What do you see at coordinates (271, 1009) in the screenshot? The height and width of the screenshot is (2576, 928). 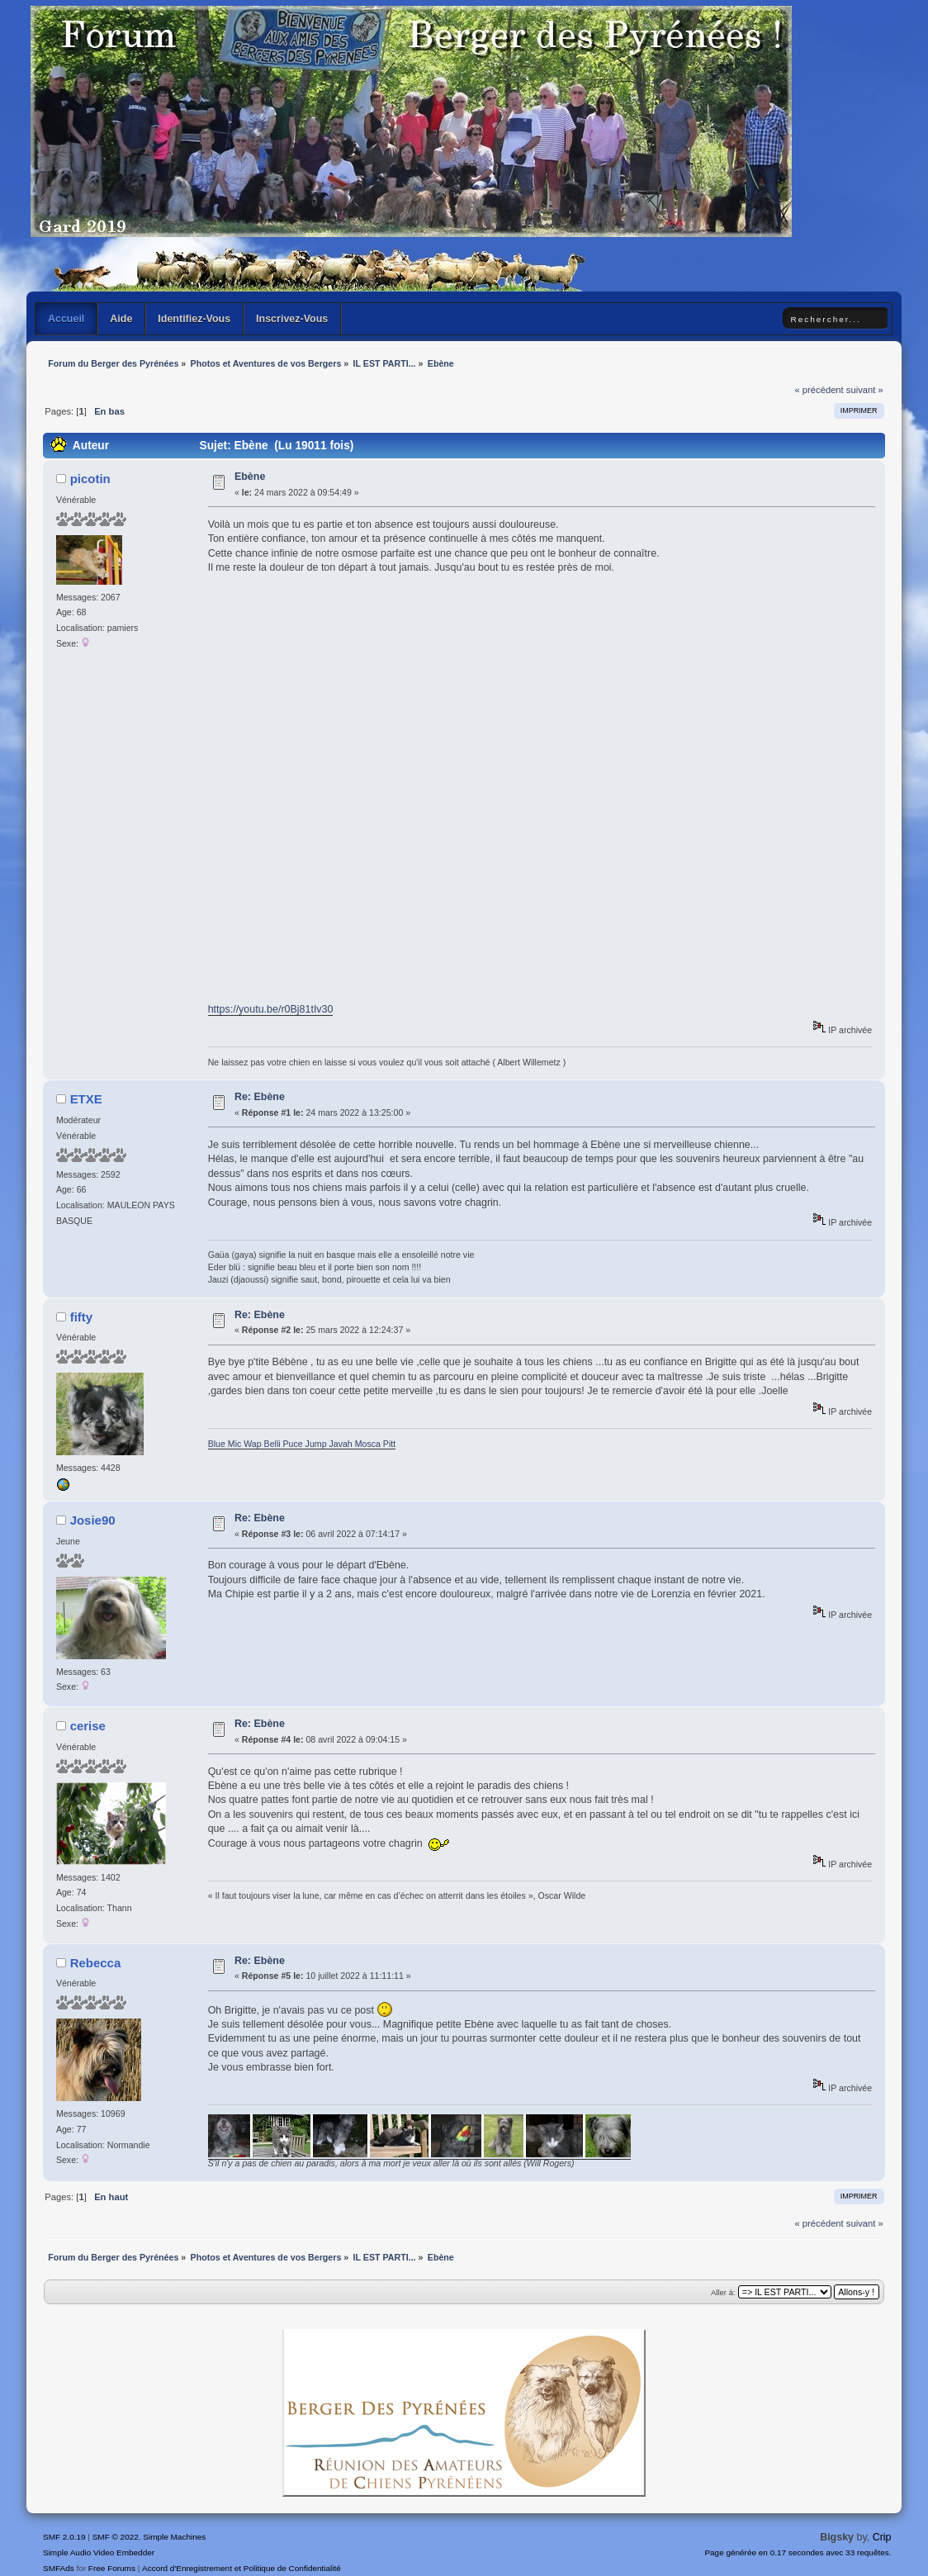 I see `https://youtu.be/r0Bj81tIv30` at bounding box center [271, 1009].